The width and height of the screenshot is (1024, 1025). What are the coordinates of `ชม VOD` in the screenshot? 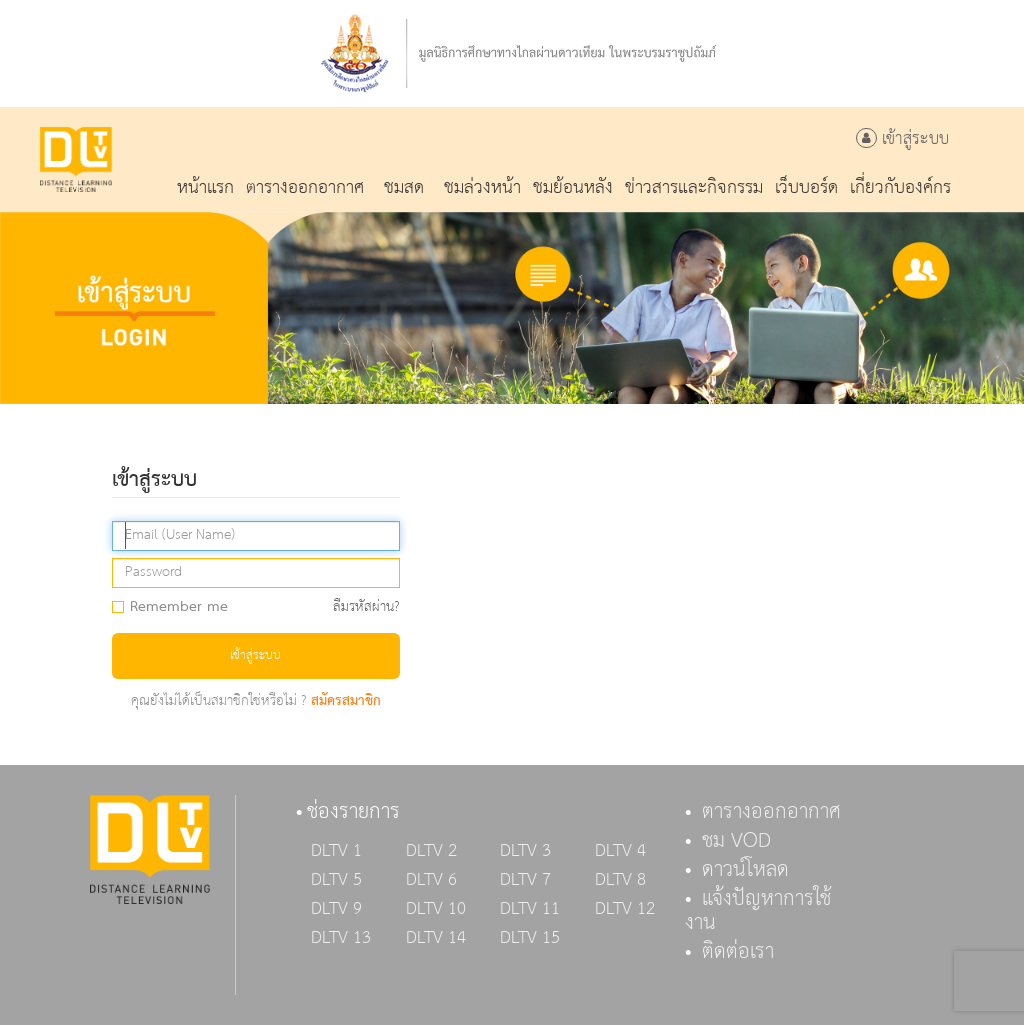 It's located at (736, 841).